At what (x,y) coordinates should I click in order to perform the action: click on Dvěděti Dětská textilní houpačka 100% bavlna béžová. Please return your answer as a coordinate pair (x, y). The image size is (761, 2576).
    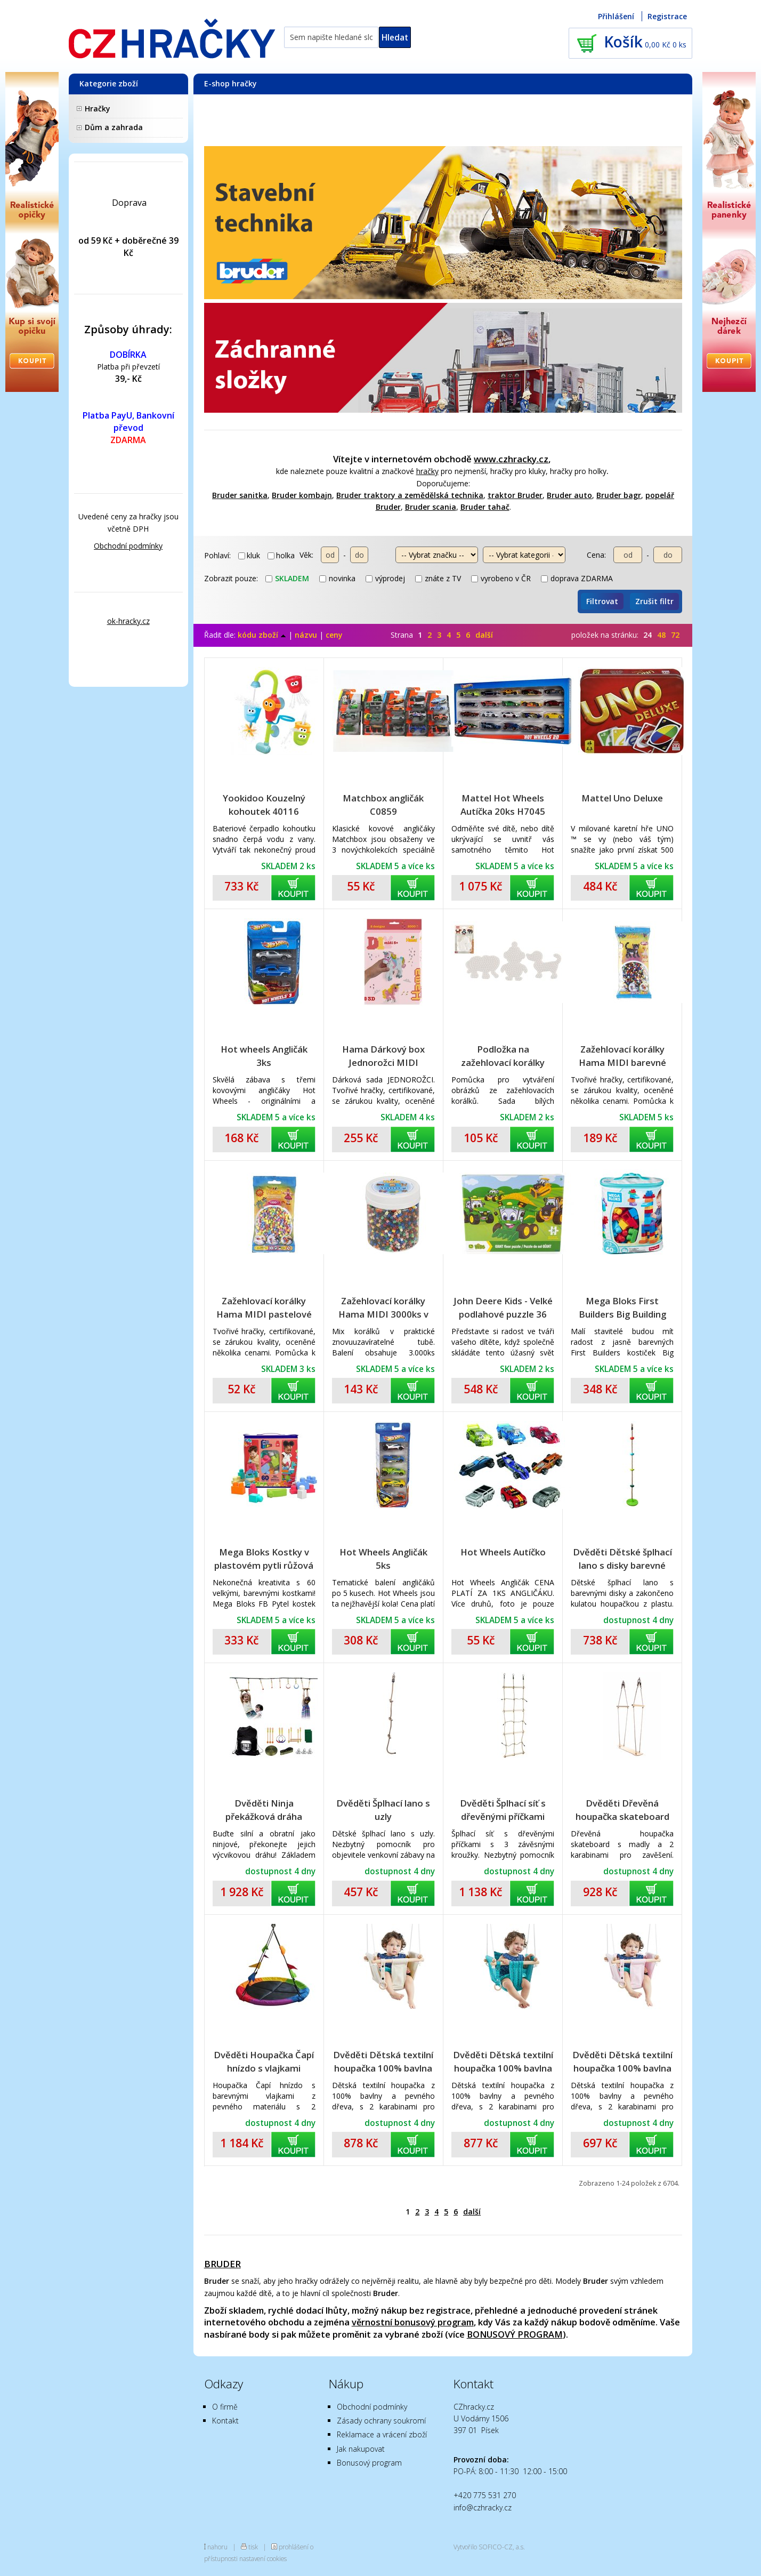
    Looking at the image, I should click on (383, 2062).